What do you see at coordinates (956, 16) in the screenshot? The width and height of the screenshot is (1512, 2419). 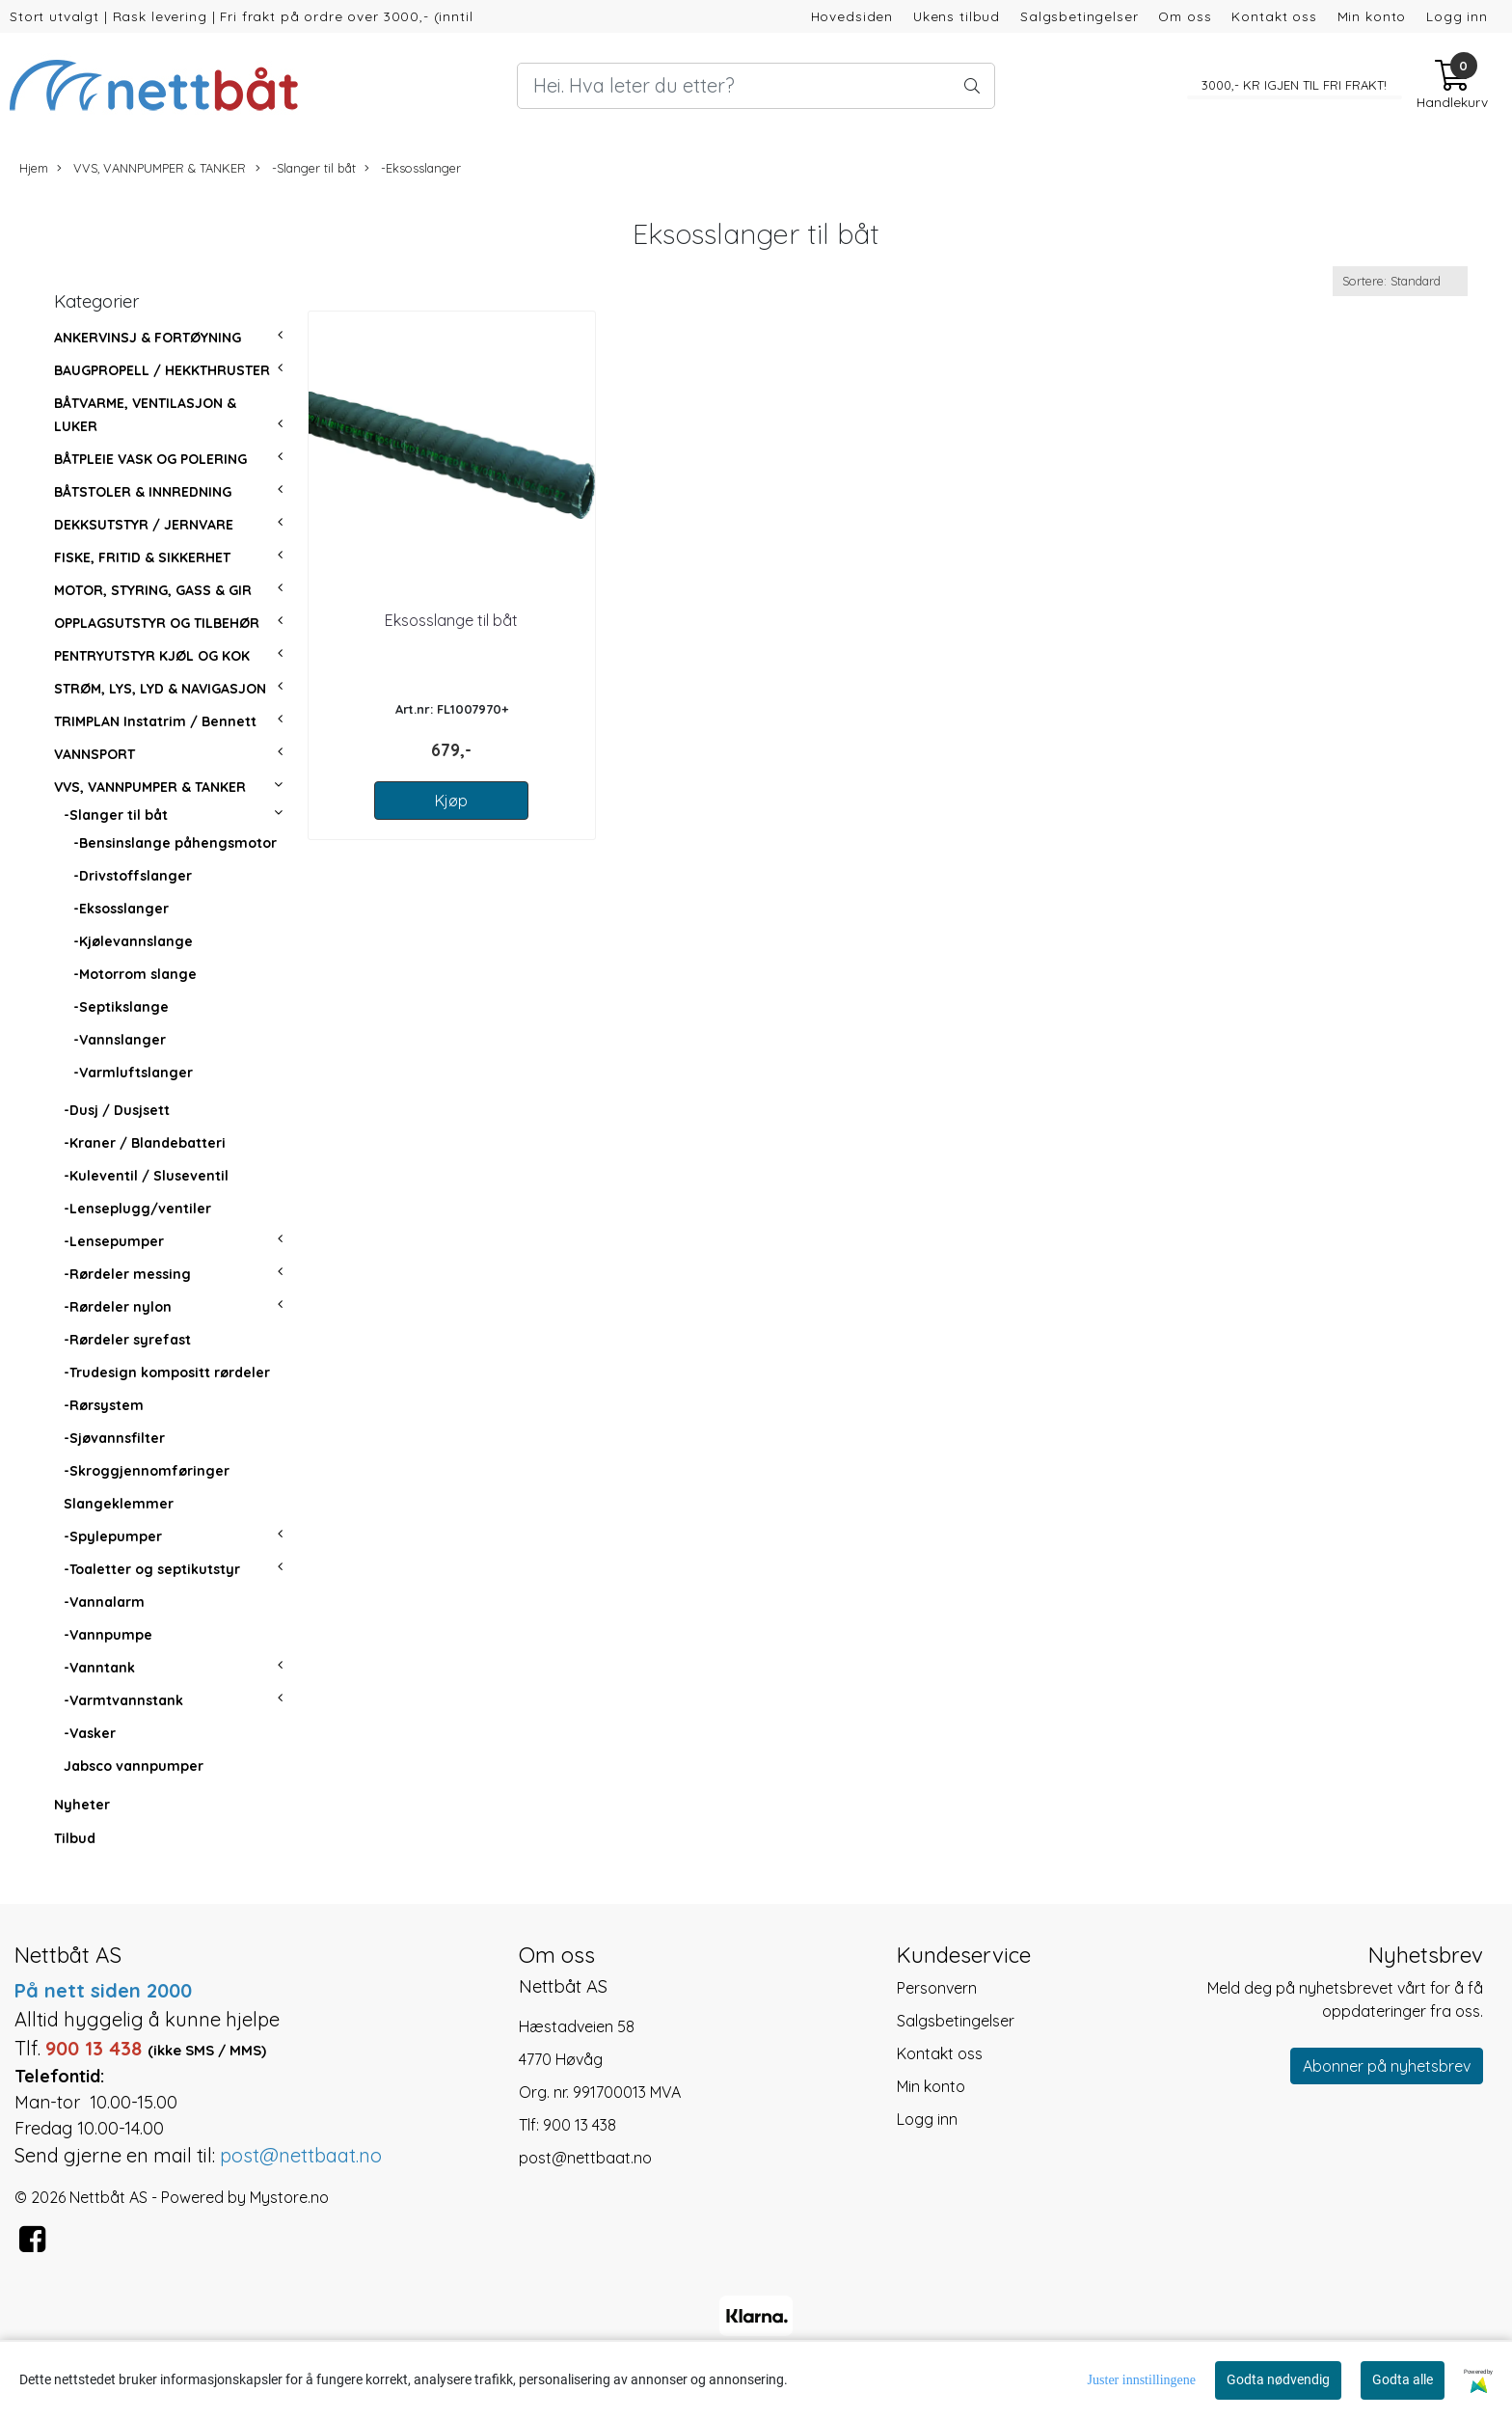 I see `Ukens tilbud` at bounding box center [956, 16].